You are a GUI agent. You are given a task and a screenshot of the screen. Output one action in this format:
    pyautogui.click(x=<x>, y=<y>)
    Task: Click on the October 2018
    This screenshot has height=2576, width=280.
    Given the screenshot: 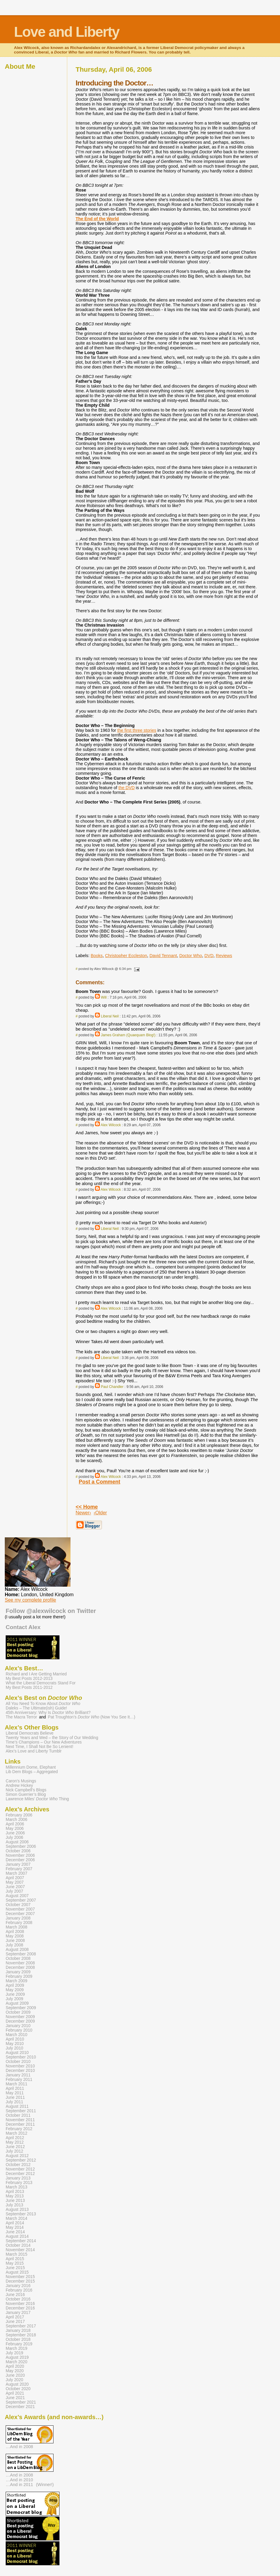 What is the action you would take?
    pyautogui.click(x=18, y=2339)
    